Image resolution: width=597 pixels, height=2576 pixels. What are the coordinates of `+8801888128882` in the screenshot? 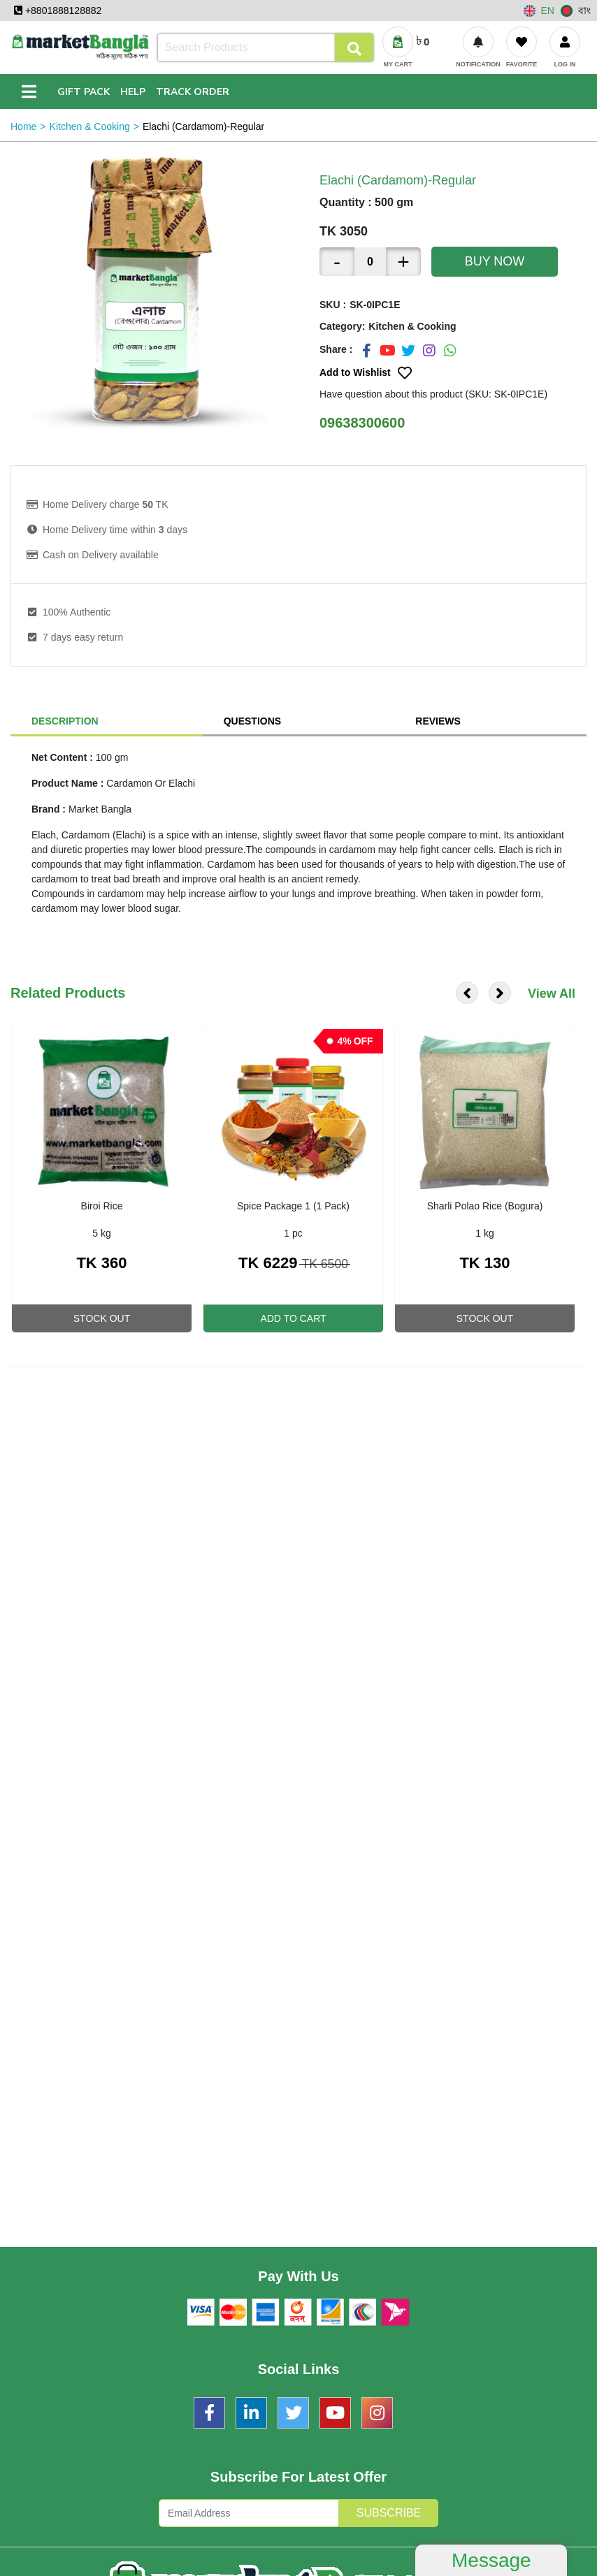 It's located at (57, 10).